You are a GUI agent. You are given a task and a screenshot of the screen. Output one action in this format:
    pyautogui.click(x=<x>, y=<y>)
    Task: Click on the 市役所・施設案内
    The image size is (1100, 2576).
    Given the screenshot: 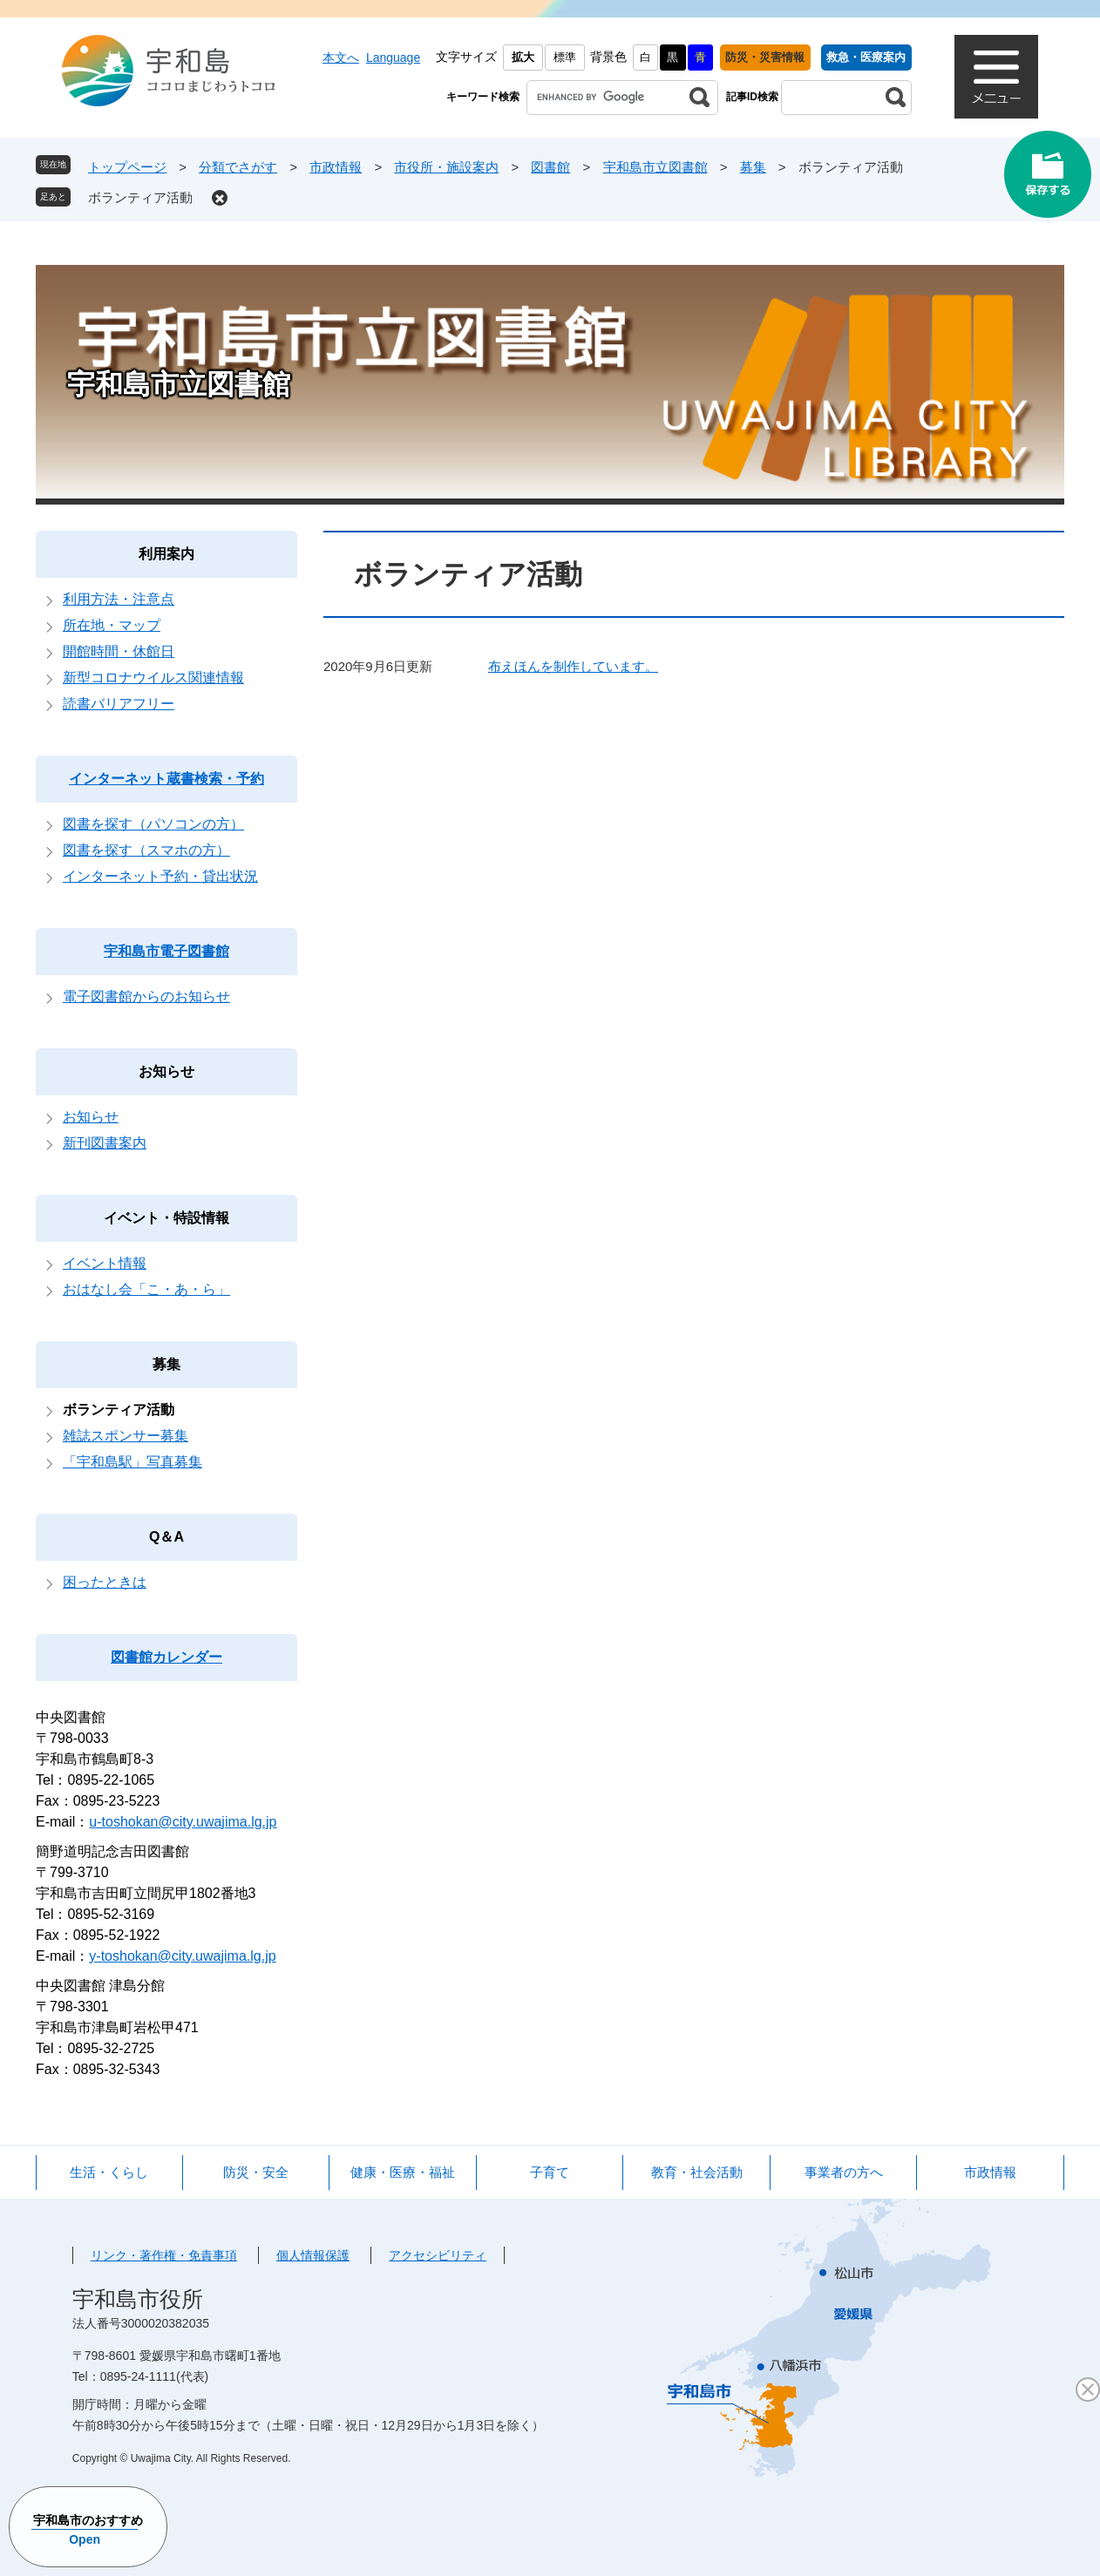 What is the action you would take?
    pyautogui.click(x=446, y=166)
    